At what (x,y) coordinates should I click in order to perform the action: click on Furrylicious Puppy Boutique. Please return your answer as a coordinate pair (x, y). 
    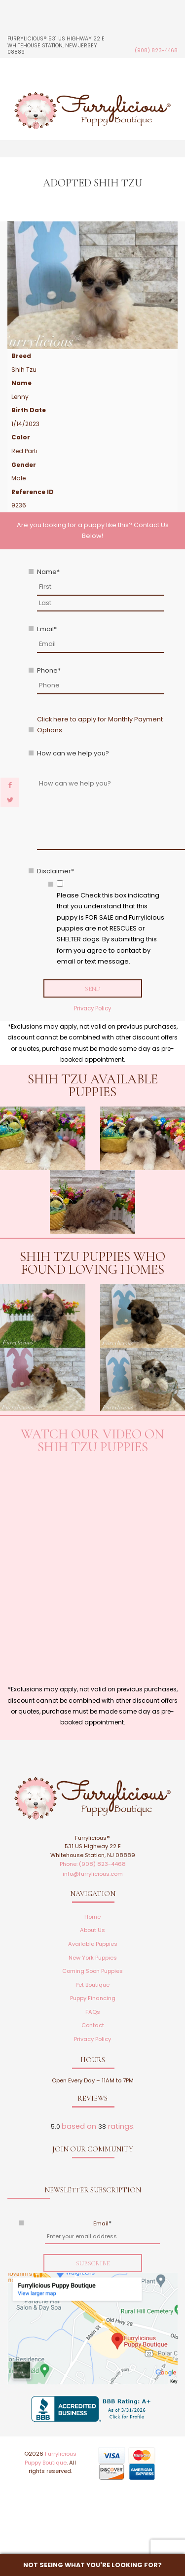
    Looking at the image, I should click on (50, 2458).